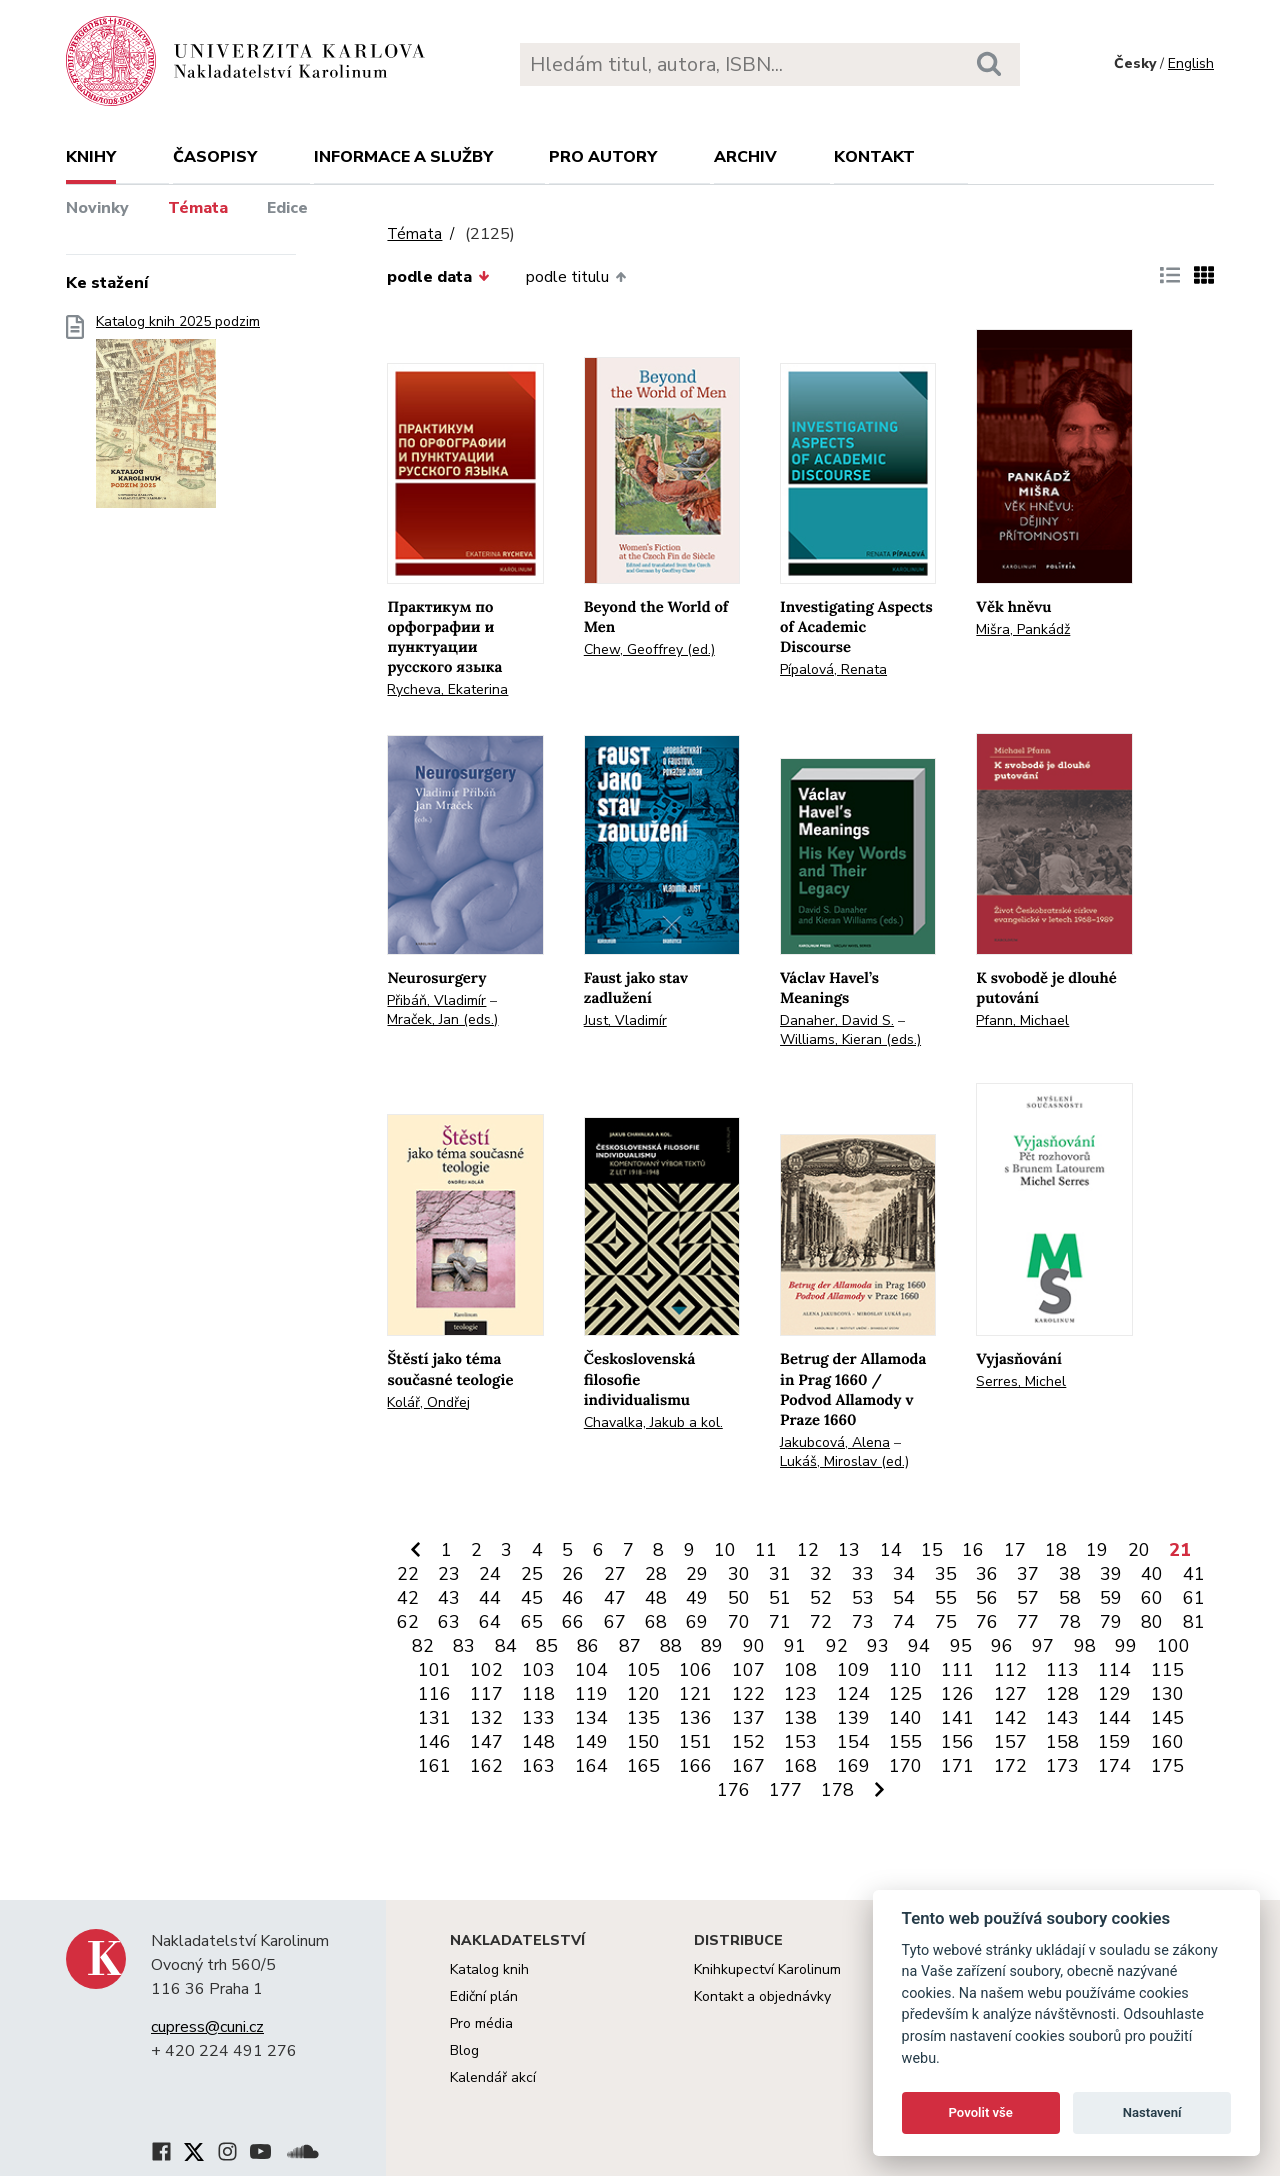  I want to click on 167, so click(748, 1766).